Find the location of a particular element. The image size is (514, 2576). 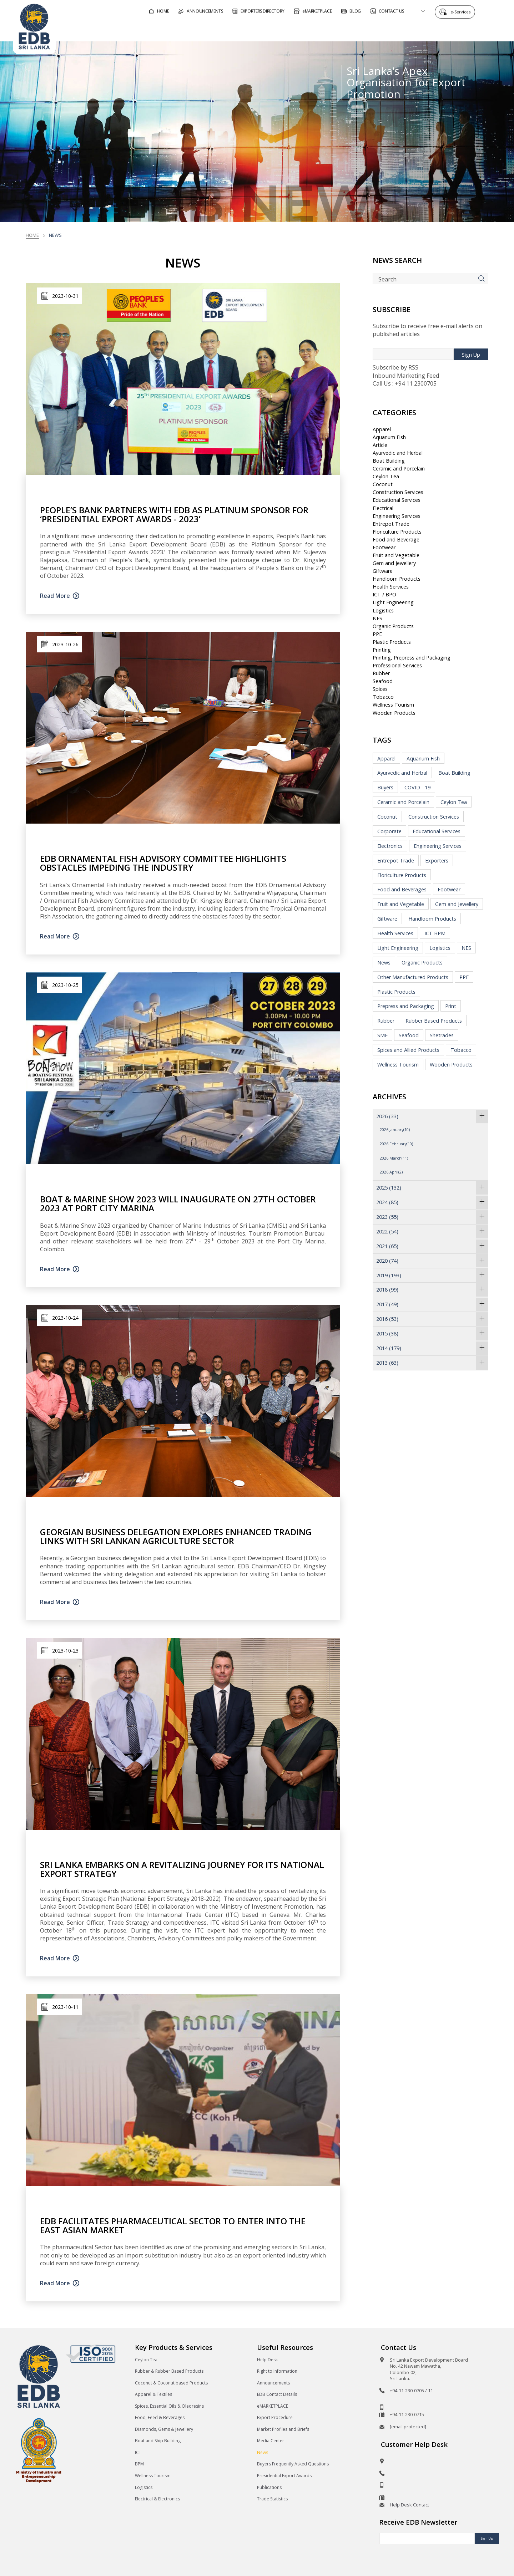

Help Desk Contact is located at coordinates (409, 2504).